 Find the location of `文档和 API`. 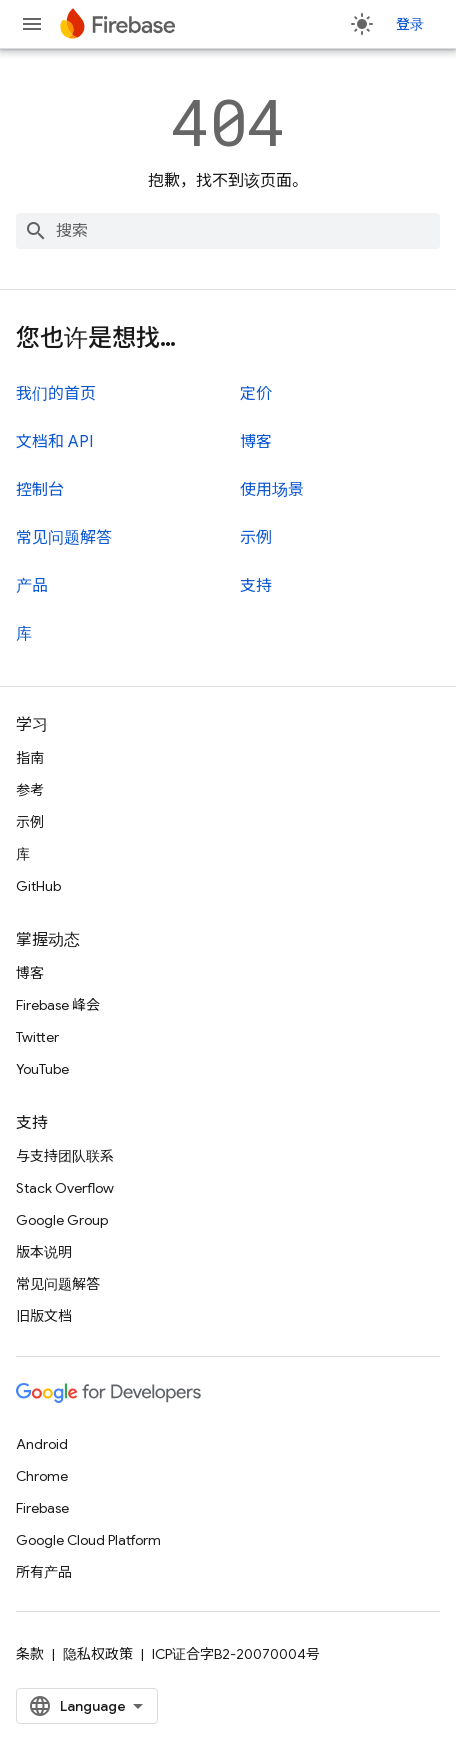

文档和 API is located at coordinates (54, 442).